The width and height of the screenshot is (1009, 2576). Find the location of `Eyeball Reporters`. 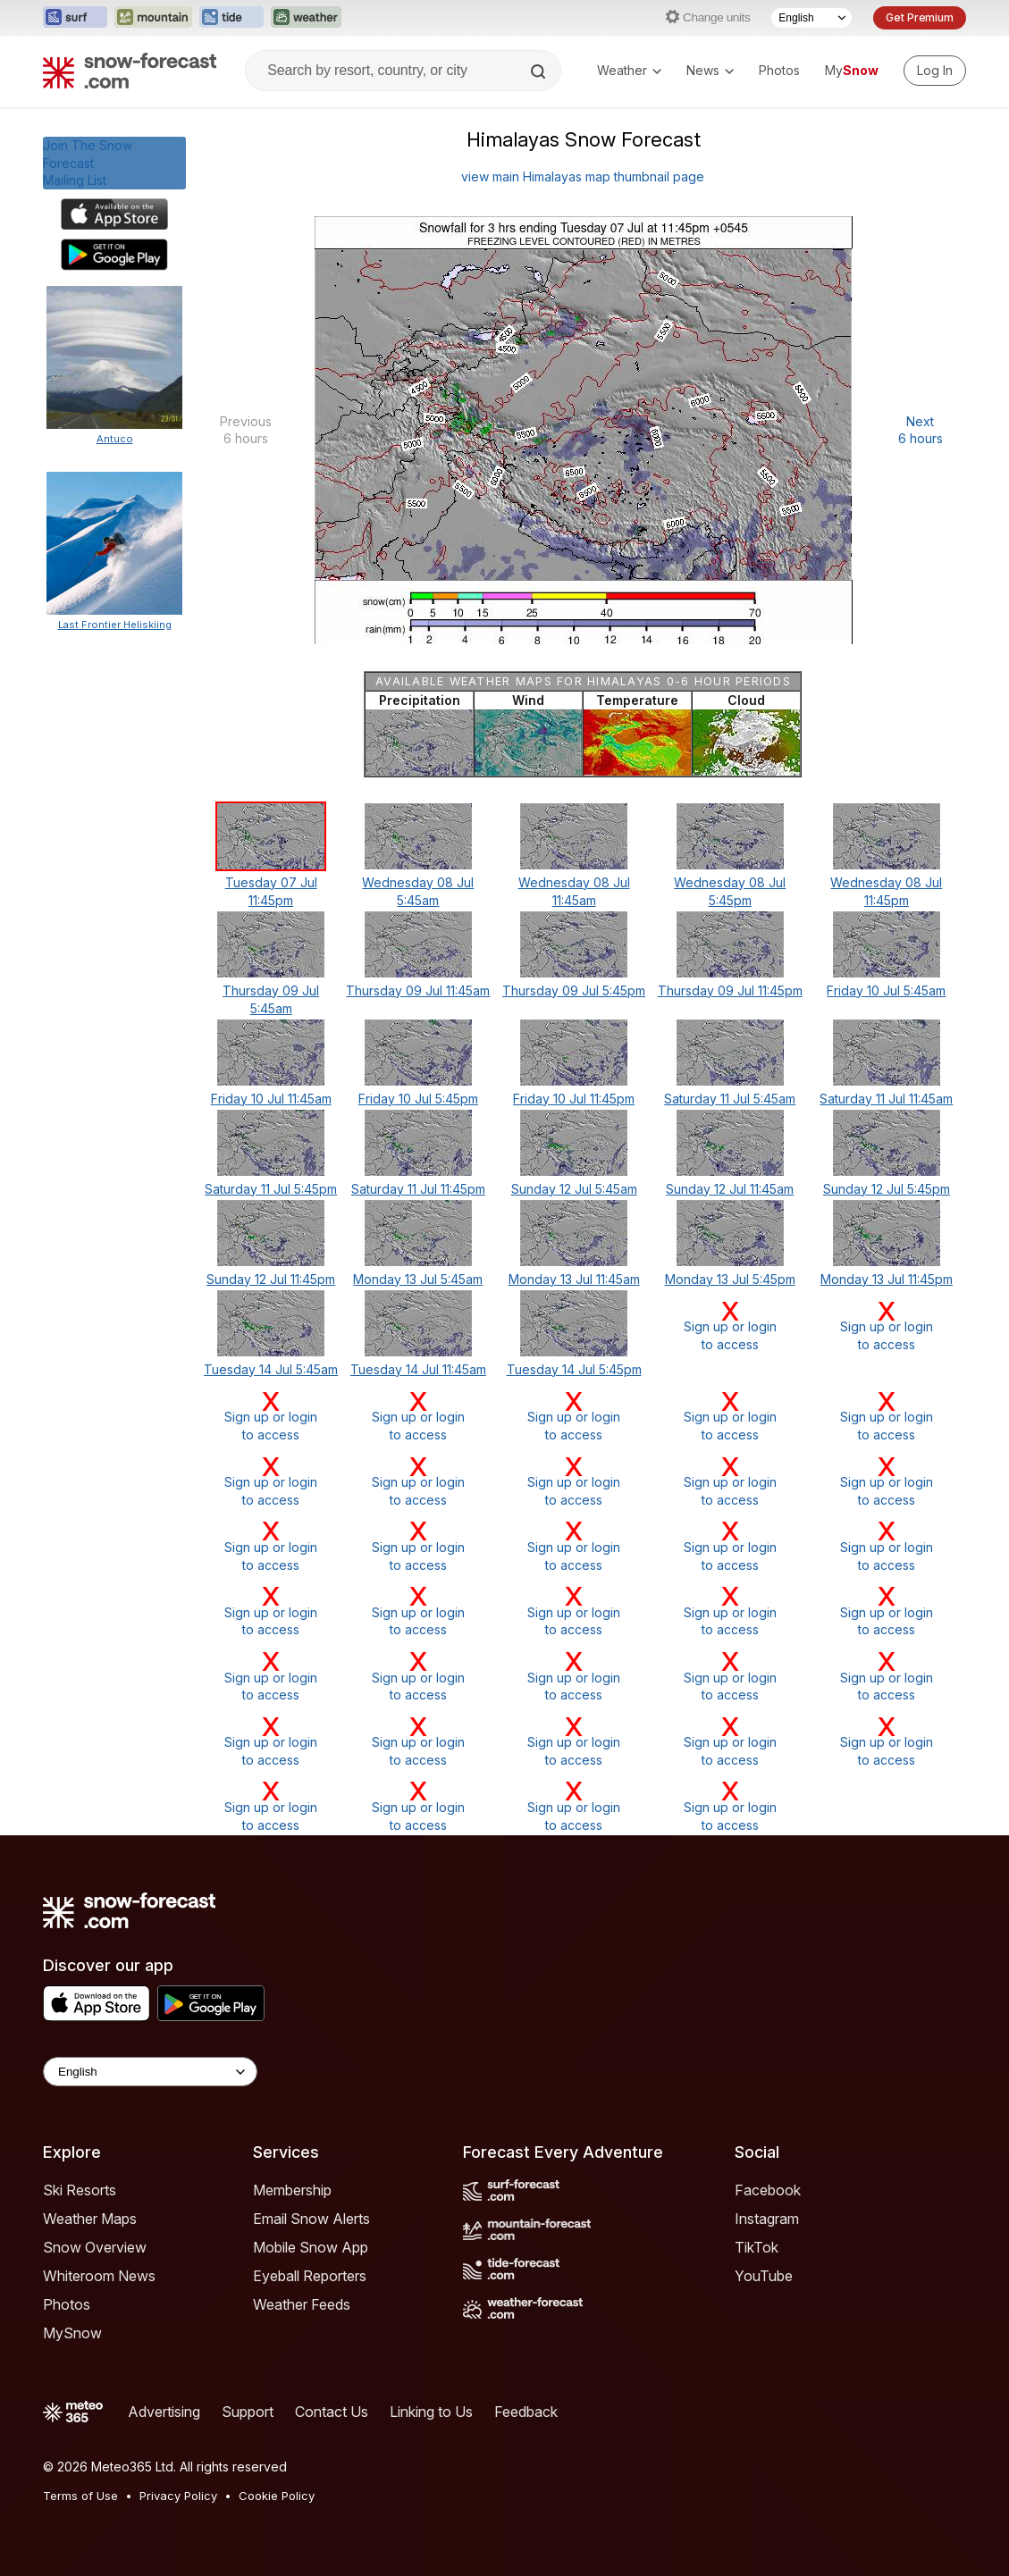

Eyeball Reporters is located at coordinates (309, 2276).